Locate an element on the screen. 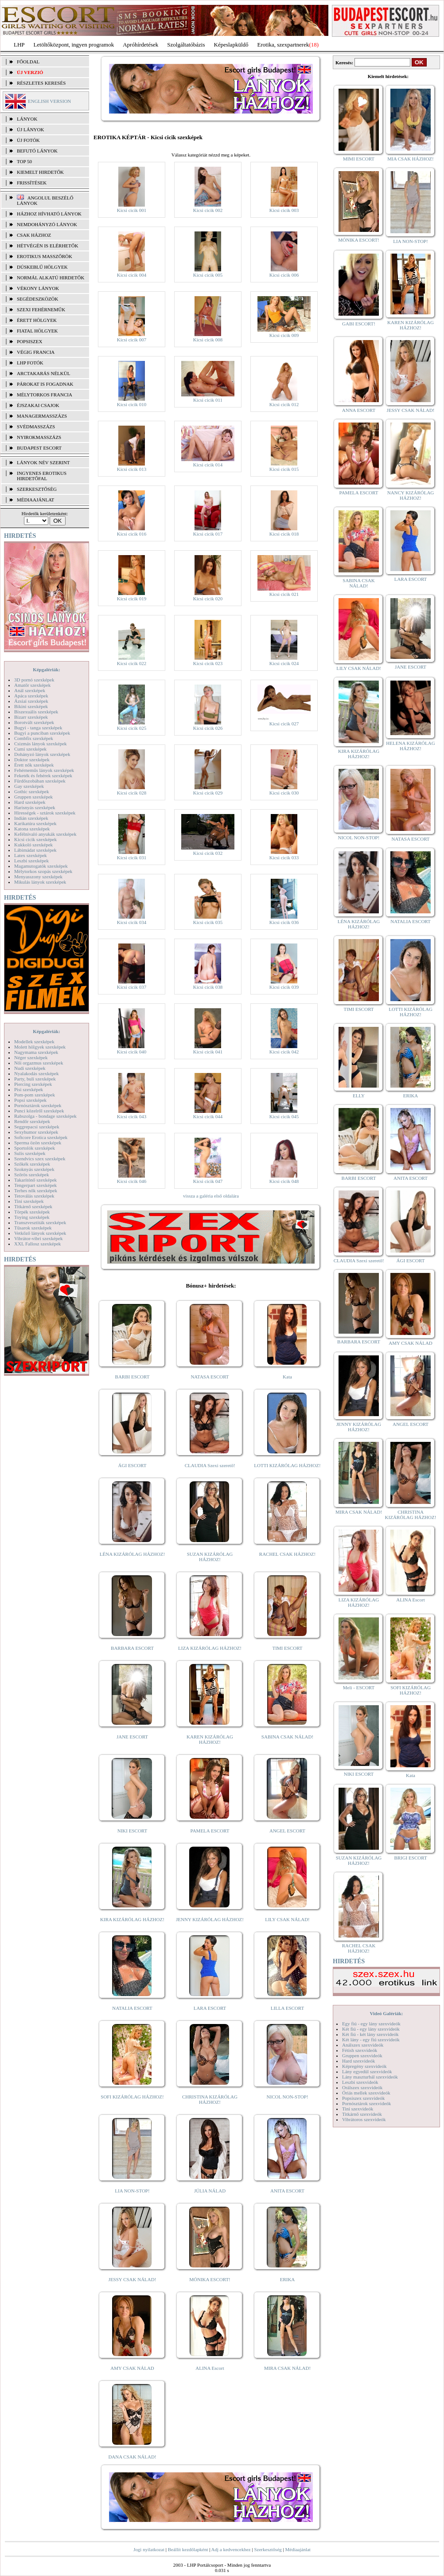 The image size is (444, 2576). SZERKESZTŐSÉG is located at coordinates (37, 489).